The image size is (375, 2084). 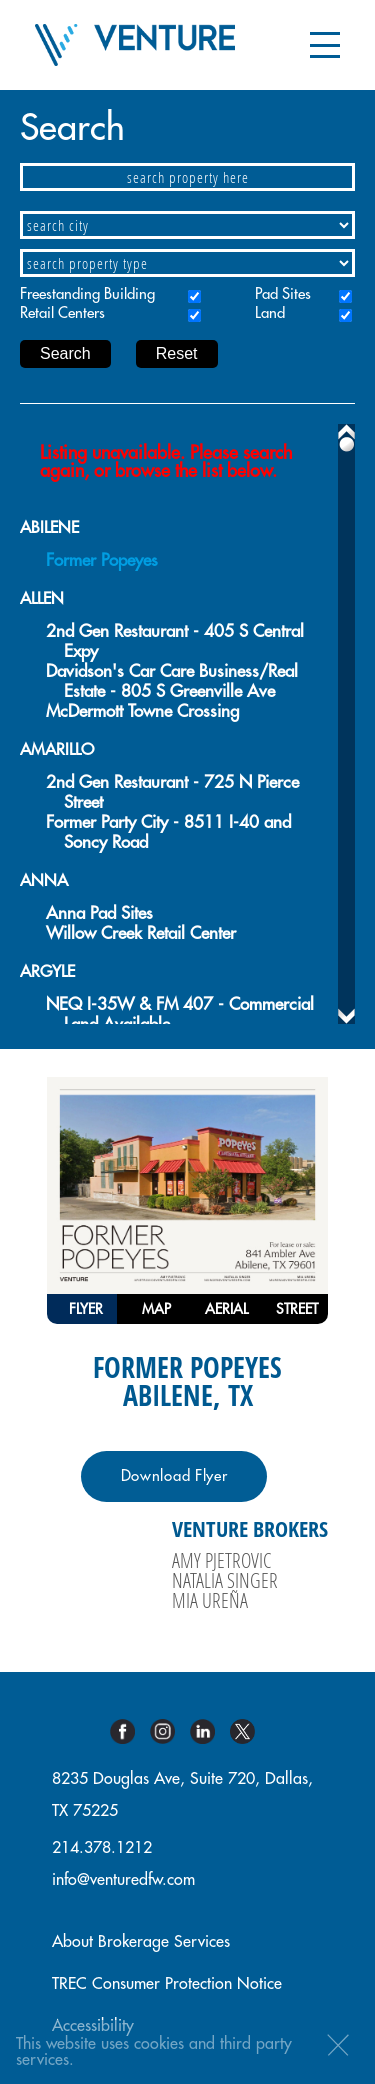 What do you see at coordinates (142, 711) in the screenshot?
I see `McDermott Towne Crossing` at bounding box center [142, 711].